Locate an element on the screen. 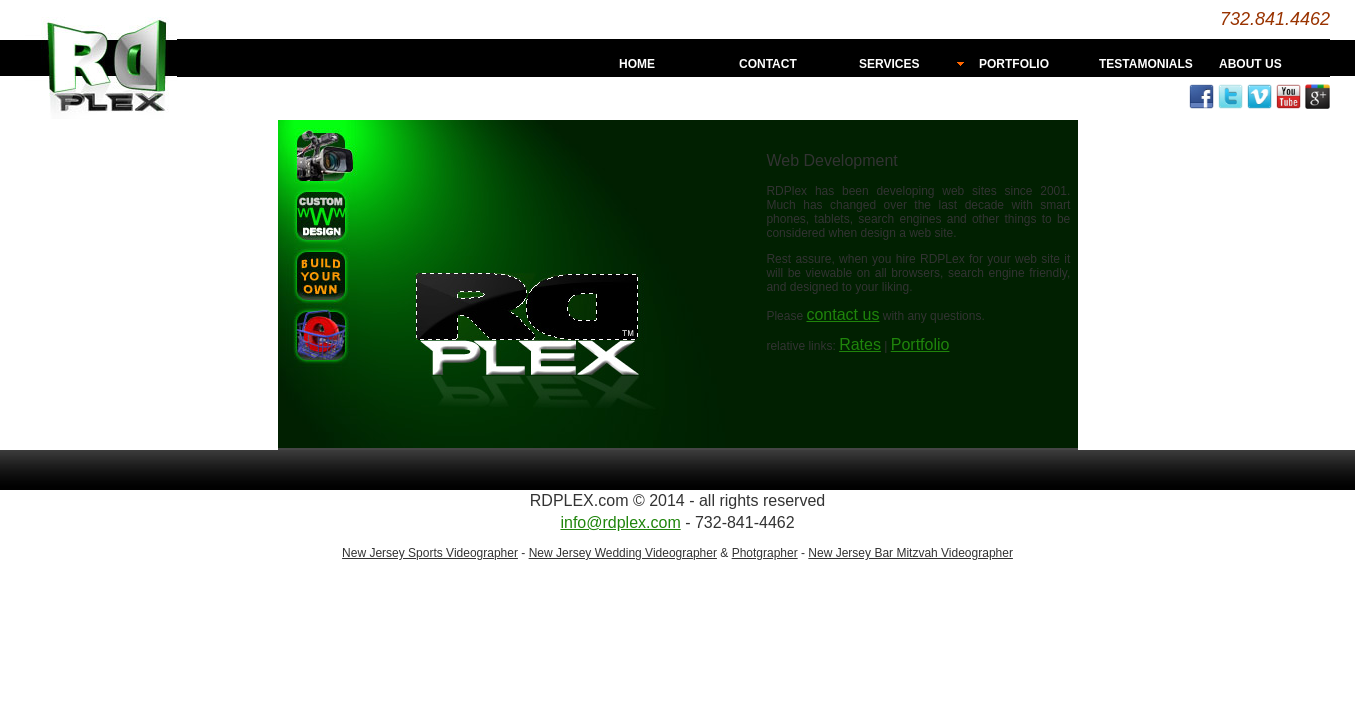 Image resolution: width=1355 pixels, height=720 pixels. TESTAMONIALS is located at coordinates (1146, 64).